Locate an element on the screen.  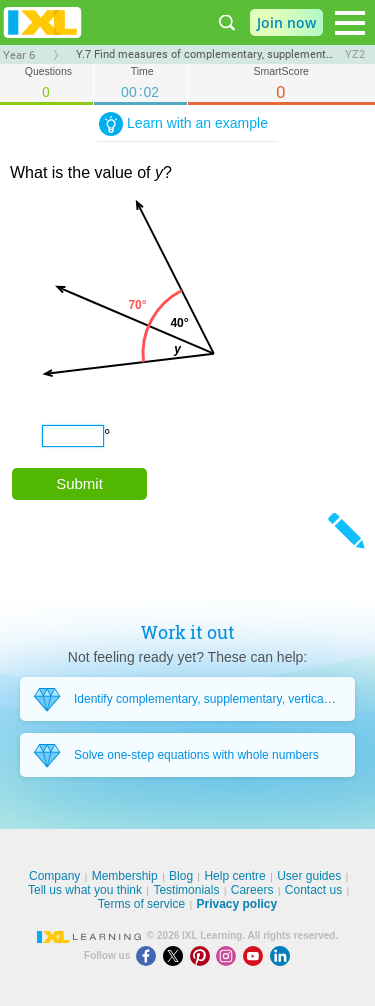
[Facebook] is located at coordinates (149, 955).